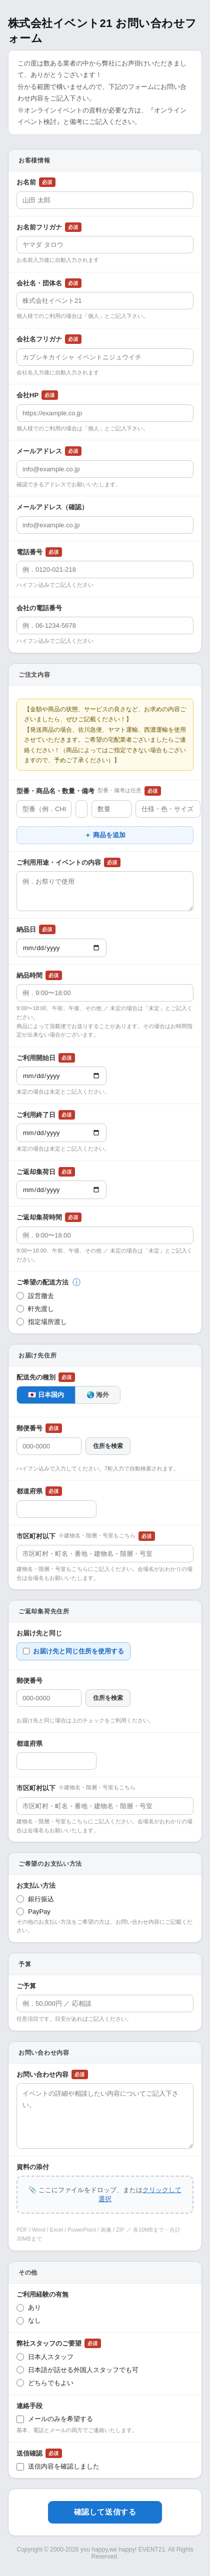  I want to click on どちらでもよい, so click(45, 2383).